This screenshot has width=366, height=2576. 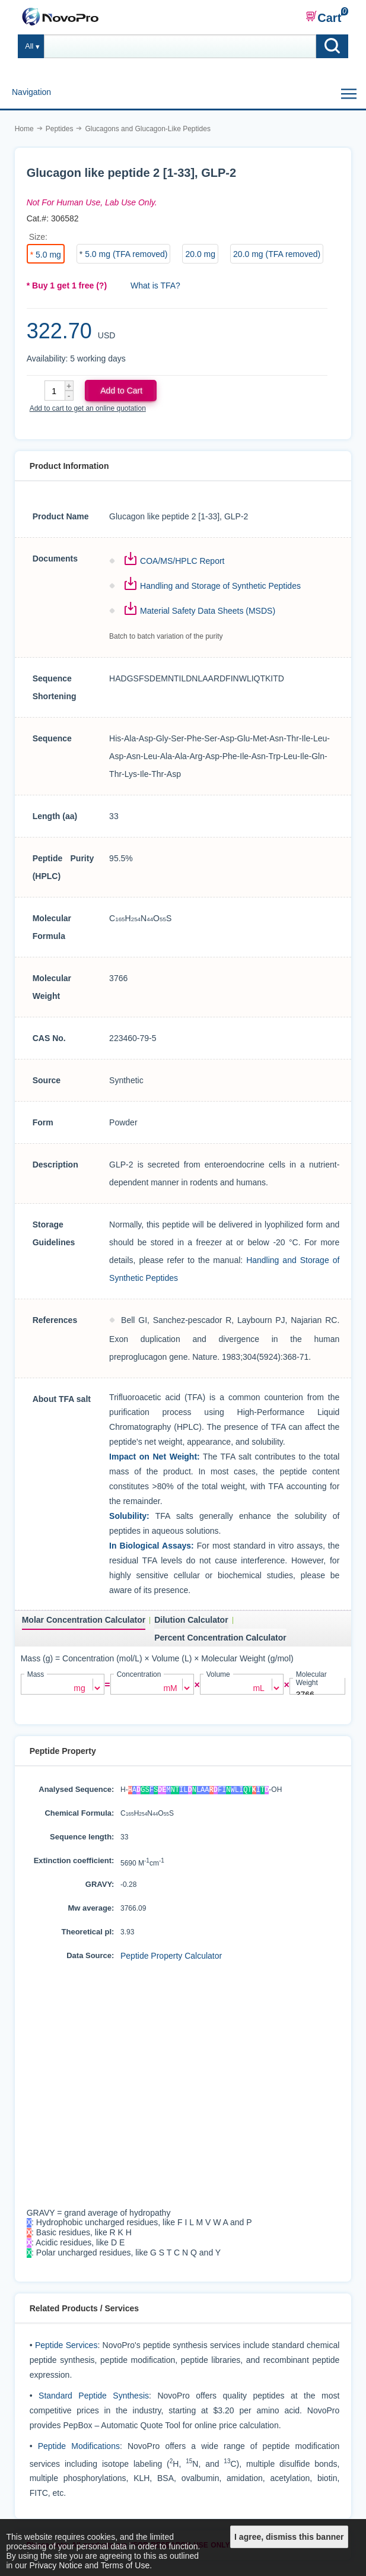 I want to click on Privacy Notice, so click(x=55, y=2565).